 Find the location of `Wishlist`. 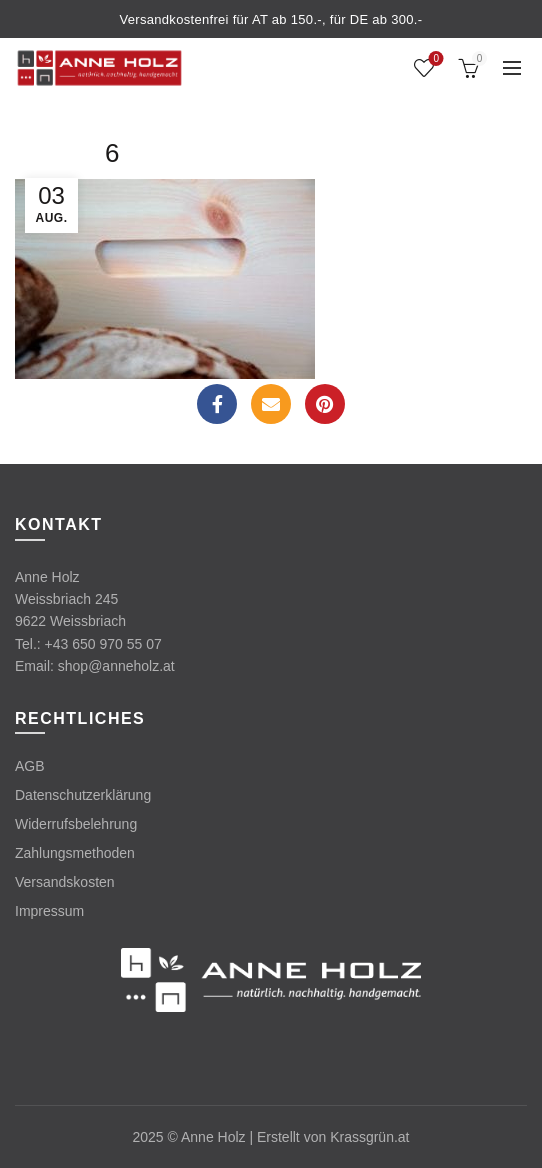

Wishlist is located at coordinates (434, 59).